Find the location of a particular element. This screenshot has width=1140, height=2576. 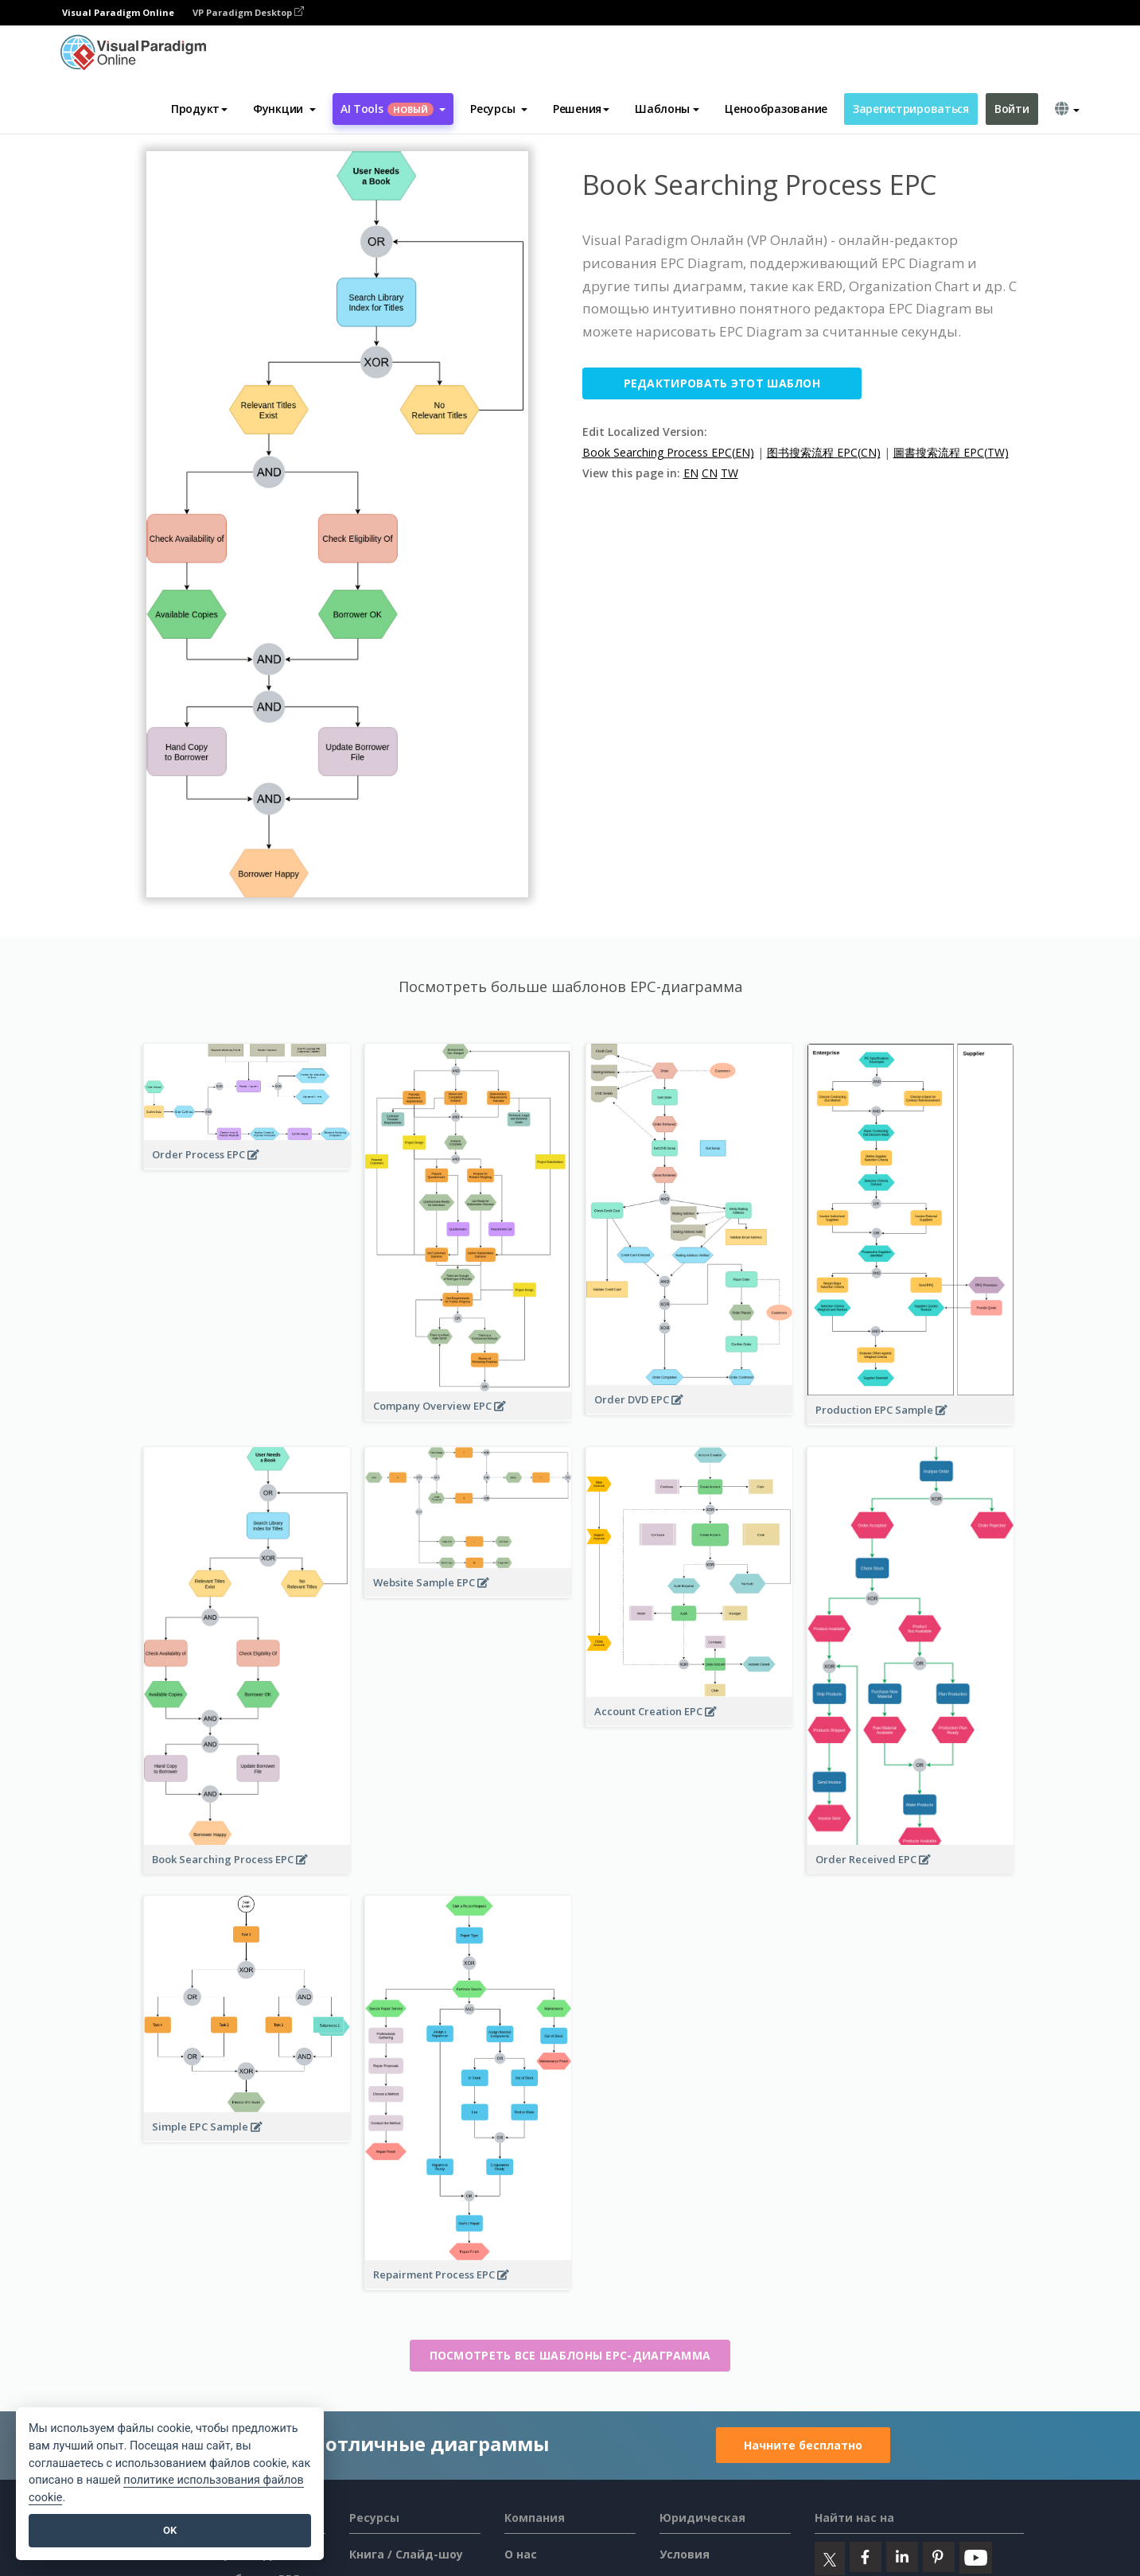

Book Searching Process EPC(EN) is located at coordinates (668, 452).